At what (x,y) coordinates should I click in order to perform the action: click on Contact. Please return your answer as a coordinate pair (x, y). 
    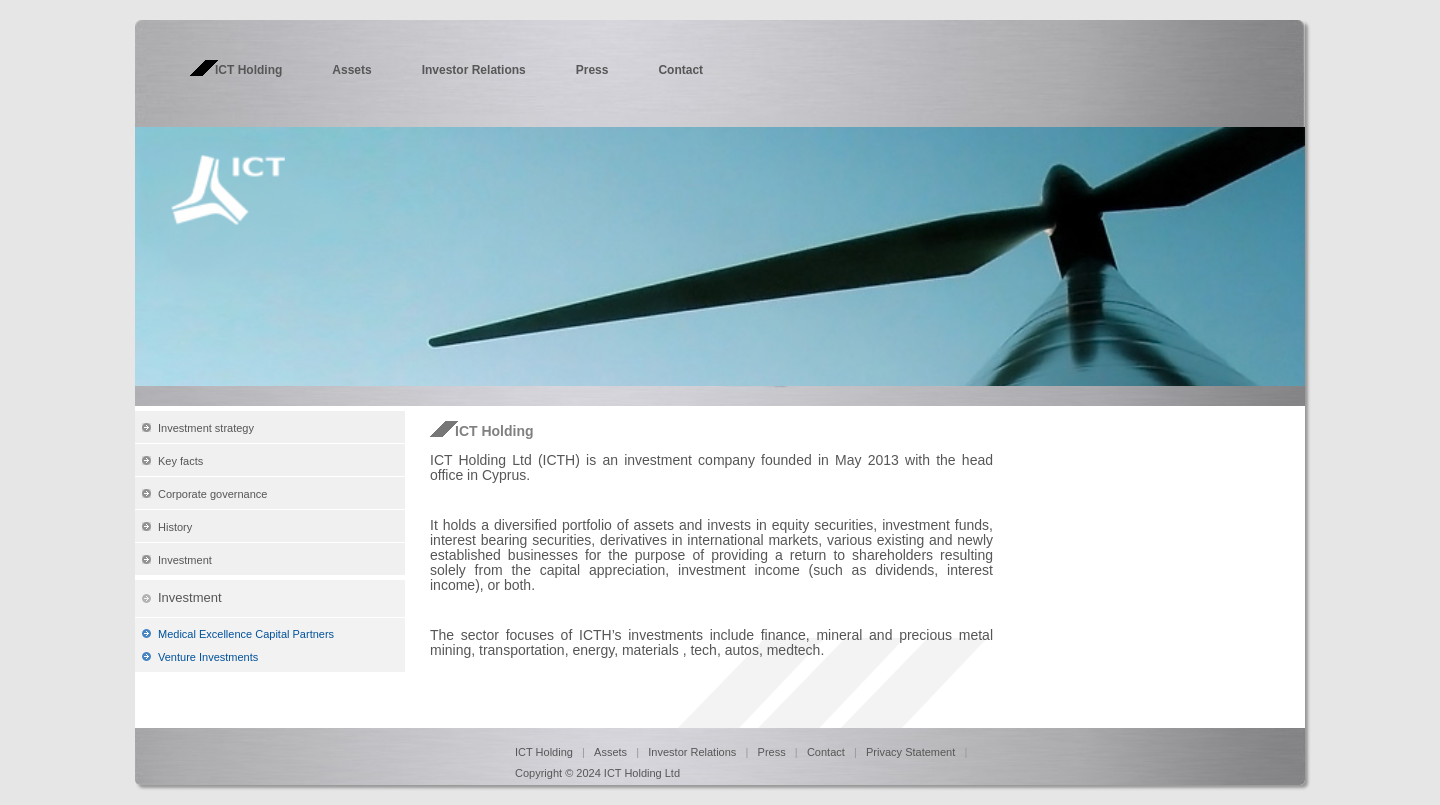
    Looking at the image, I should click on (680, 70).